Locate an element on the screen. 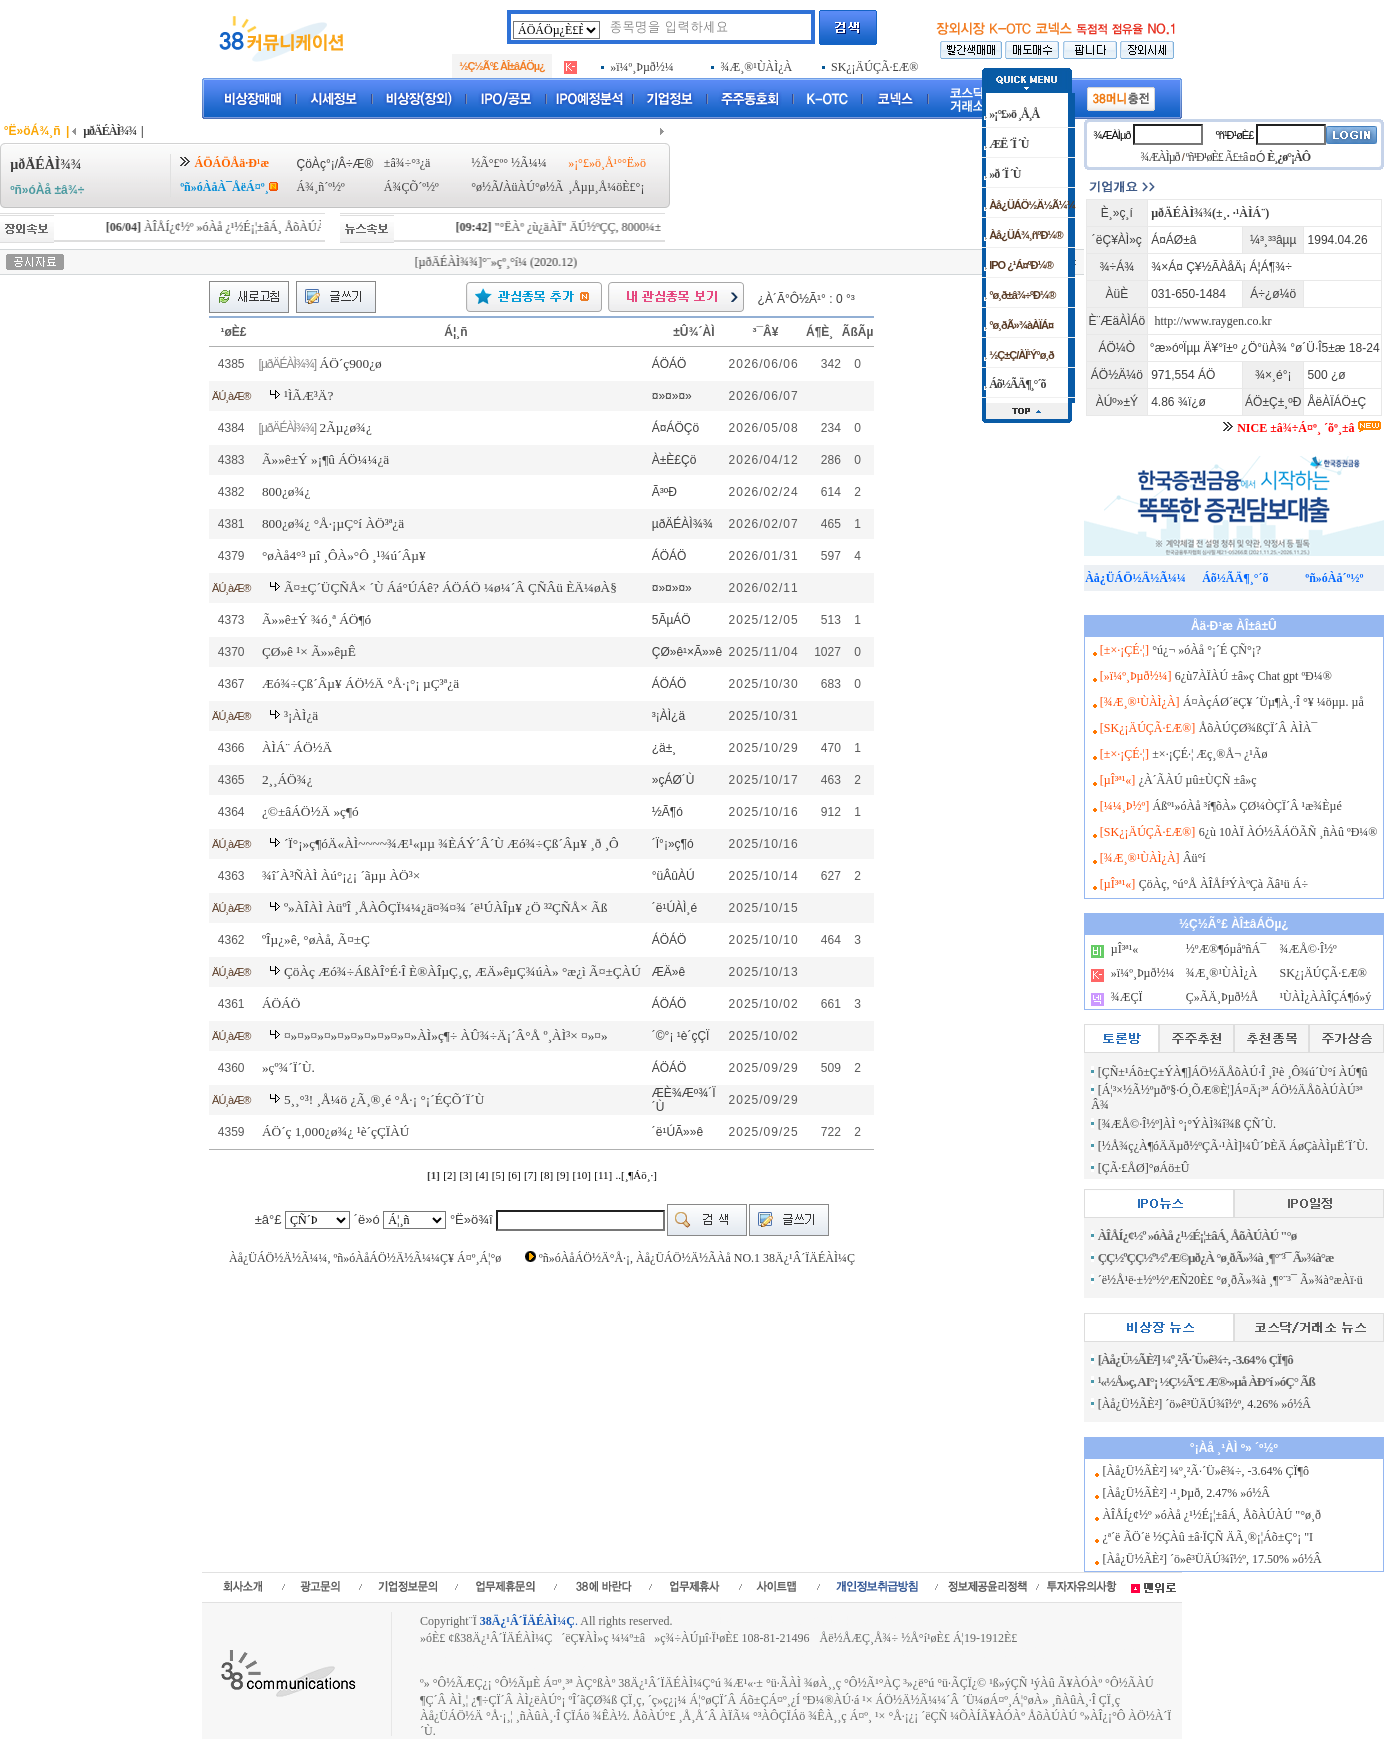 This screenshot has height=1739, width=1384. ¹ÌÃÆ³Ä? is located at coordinates (308, 395).